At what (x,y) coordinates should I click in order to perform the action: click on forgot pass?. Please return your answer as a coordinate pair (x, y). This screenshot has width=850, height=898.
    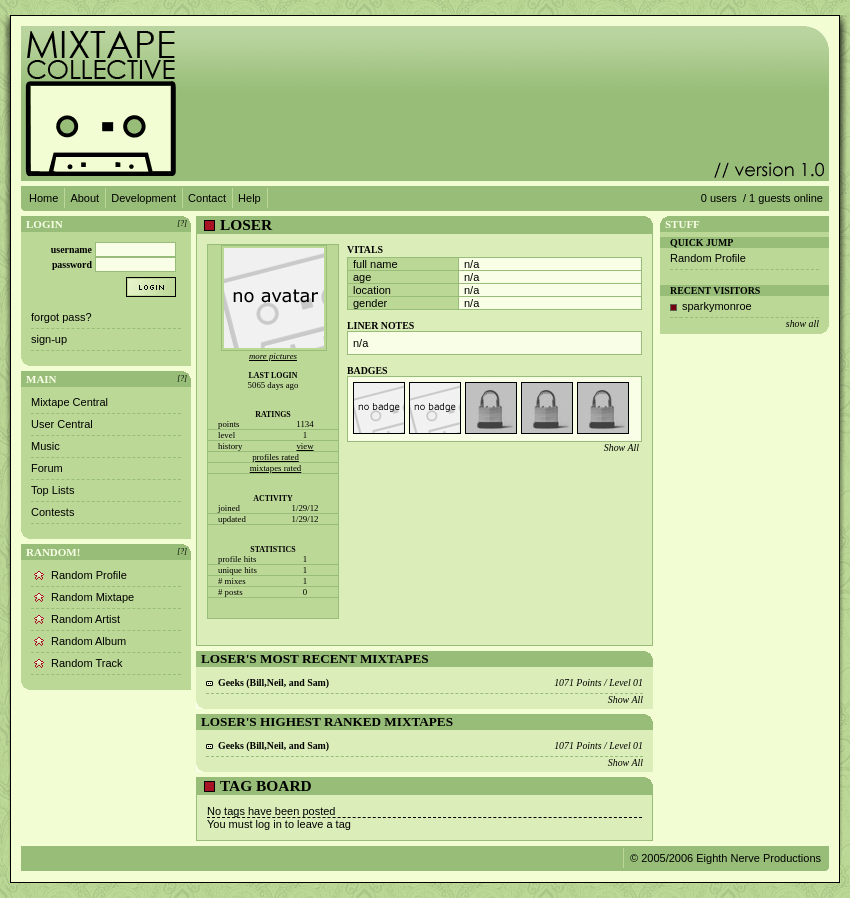
    Looking at the image, I should click on (61, 317).